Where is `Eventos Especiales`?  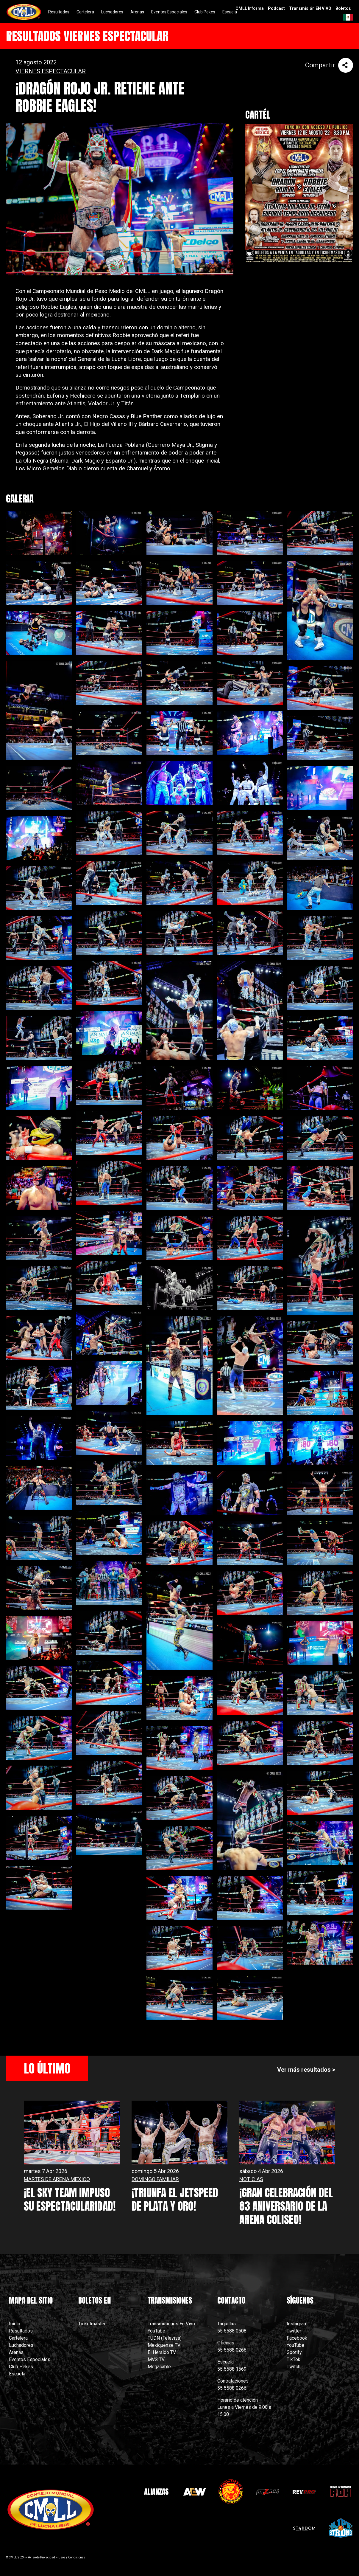 Eventos Especiales is located at coordinates (29, 2359).